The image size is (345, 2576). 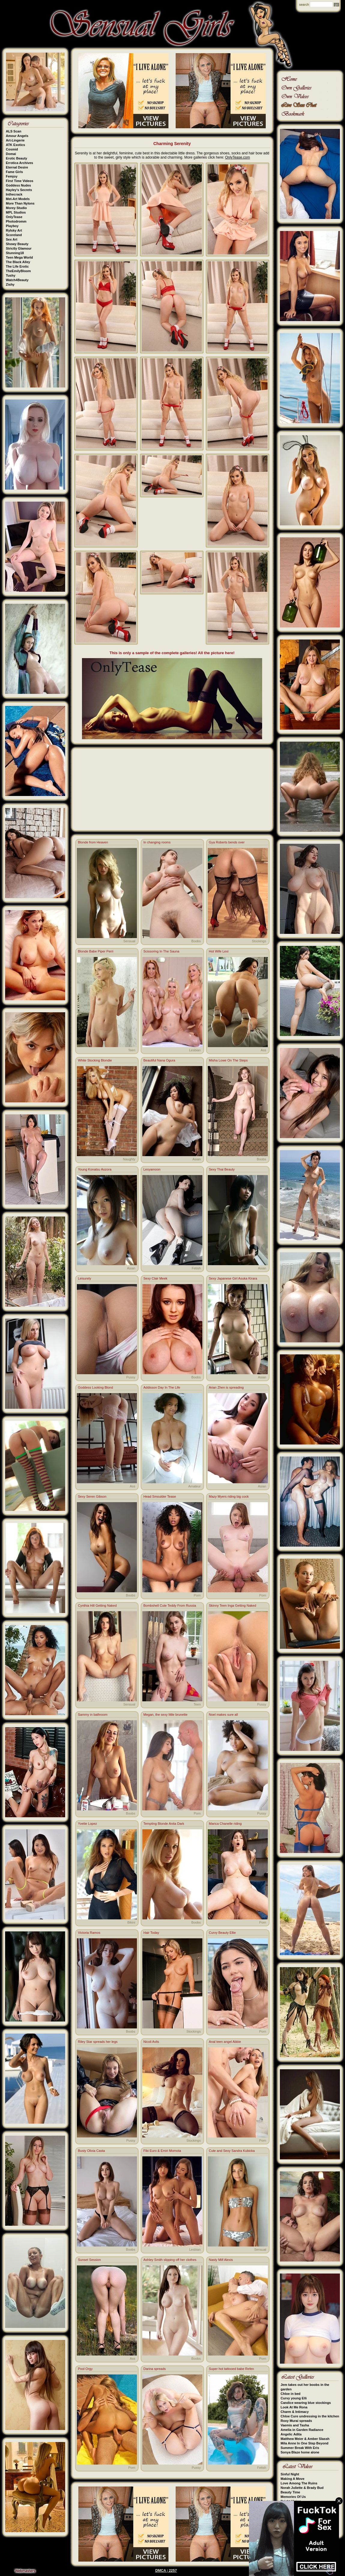 What do you see at coordinates (17, 266) in the screenshot?
I see `The Life Erotic` at bounding box center [17, 266].